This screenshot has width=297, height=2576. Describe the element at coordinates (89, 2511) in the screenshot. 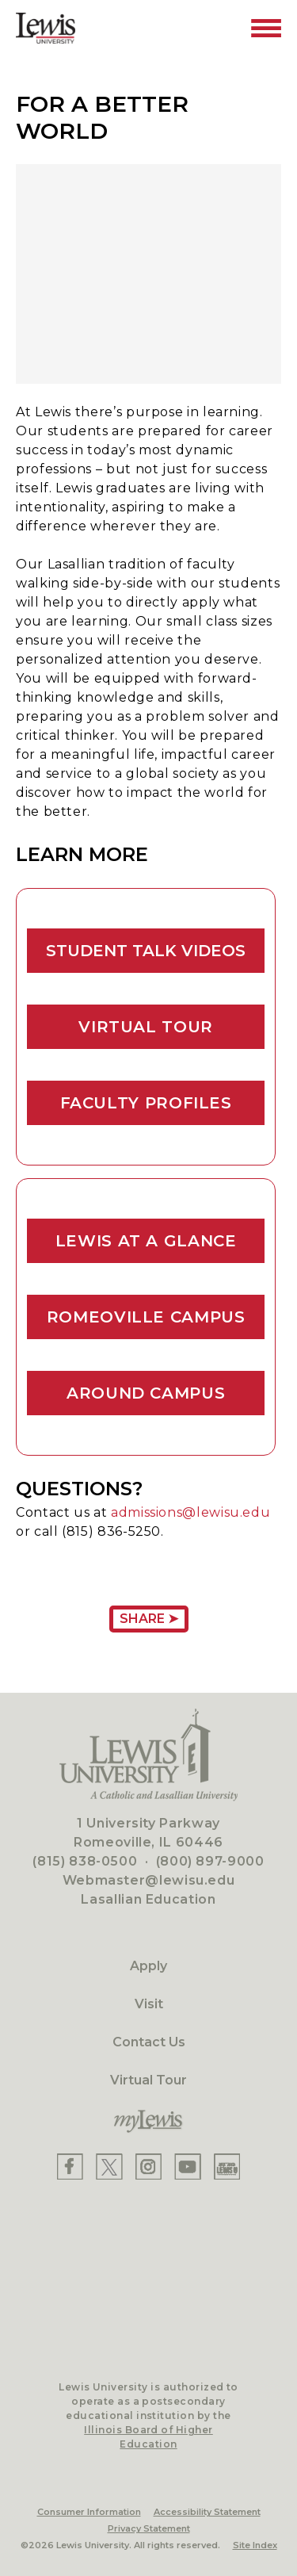

I see `Consumer Information` at that location.